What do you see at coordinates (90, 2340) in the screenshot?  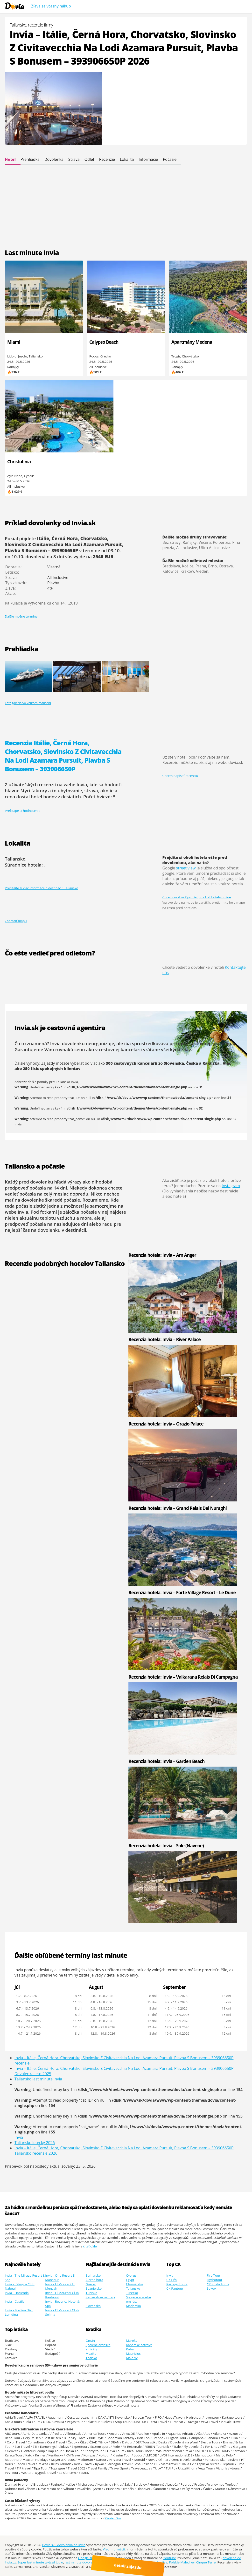 I see `Omán` at bounding box center [90, 2340].